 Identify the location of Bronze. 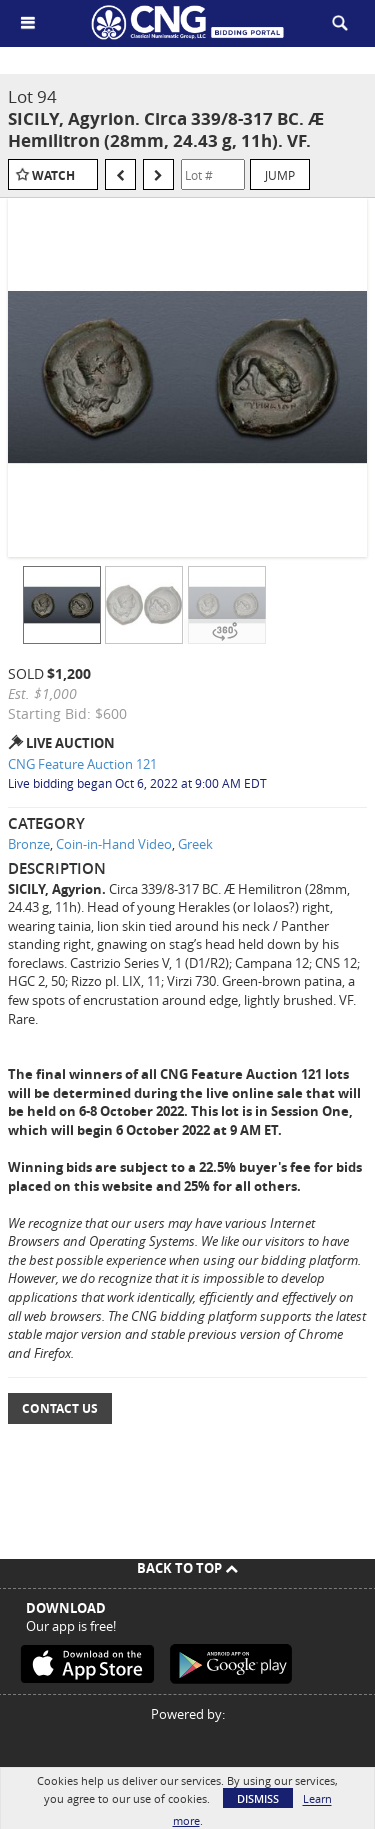
(29, 844).